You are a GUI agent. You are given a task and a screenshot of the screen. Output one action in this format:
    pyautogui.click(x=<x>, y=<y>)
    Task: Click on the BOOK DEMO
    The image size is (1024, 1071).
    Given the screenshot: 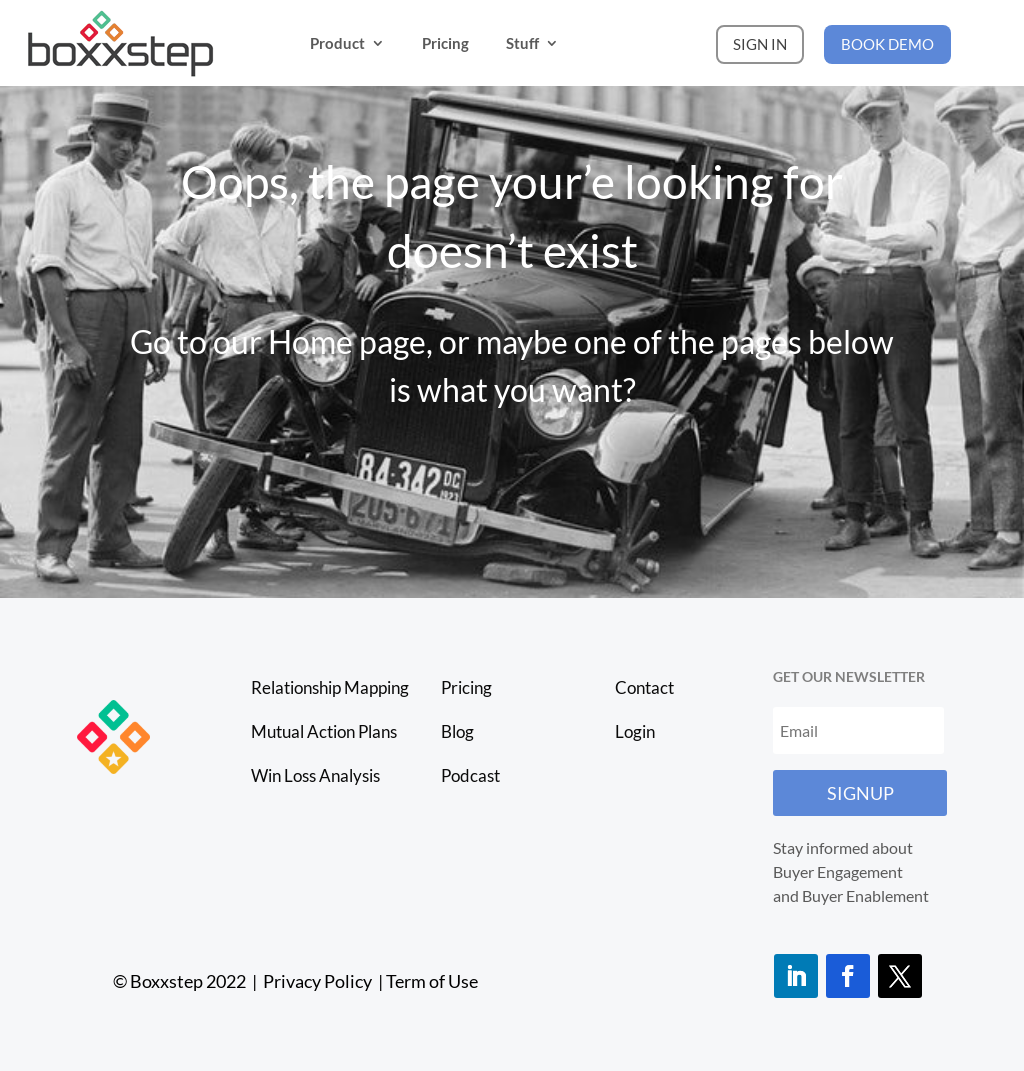 What is the action you would take?
    pyautogui.click(x=887, y=44)
    